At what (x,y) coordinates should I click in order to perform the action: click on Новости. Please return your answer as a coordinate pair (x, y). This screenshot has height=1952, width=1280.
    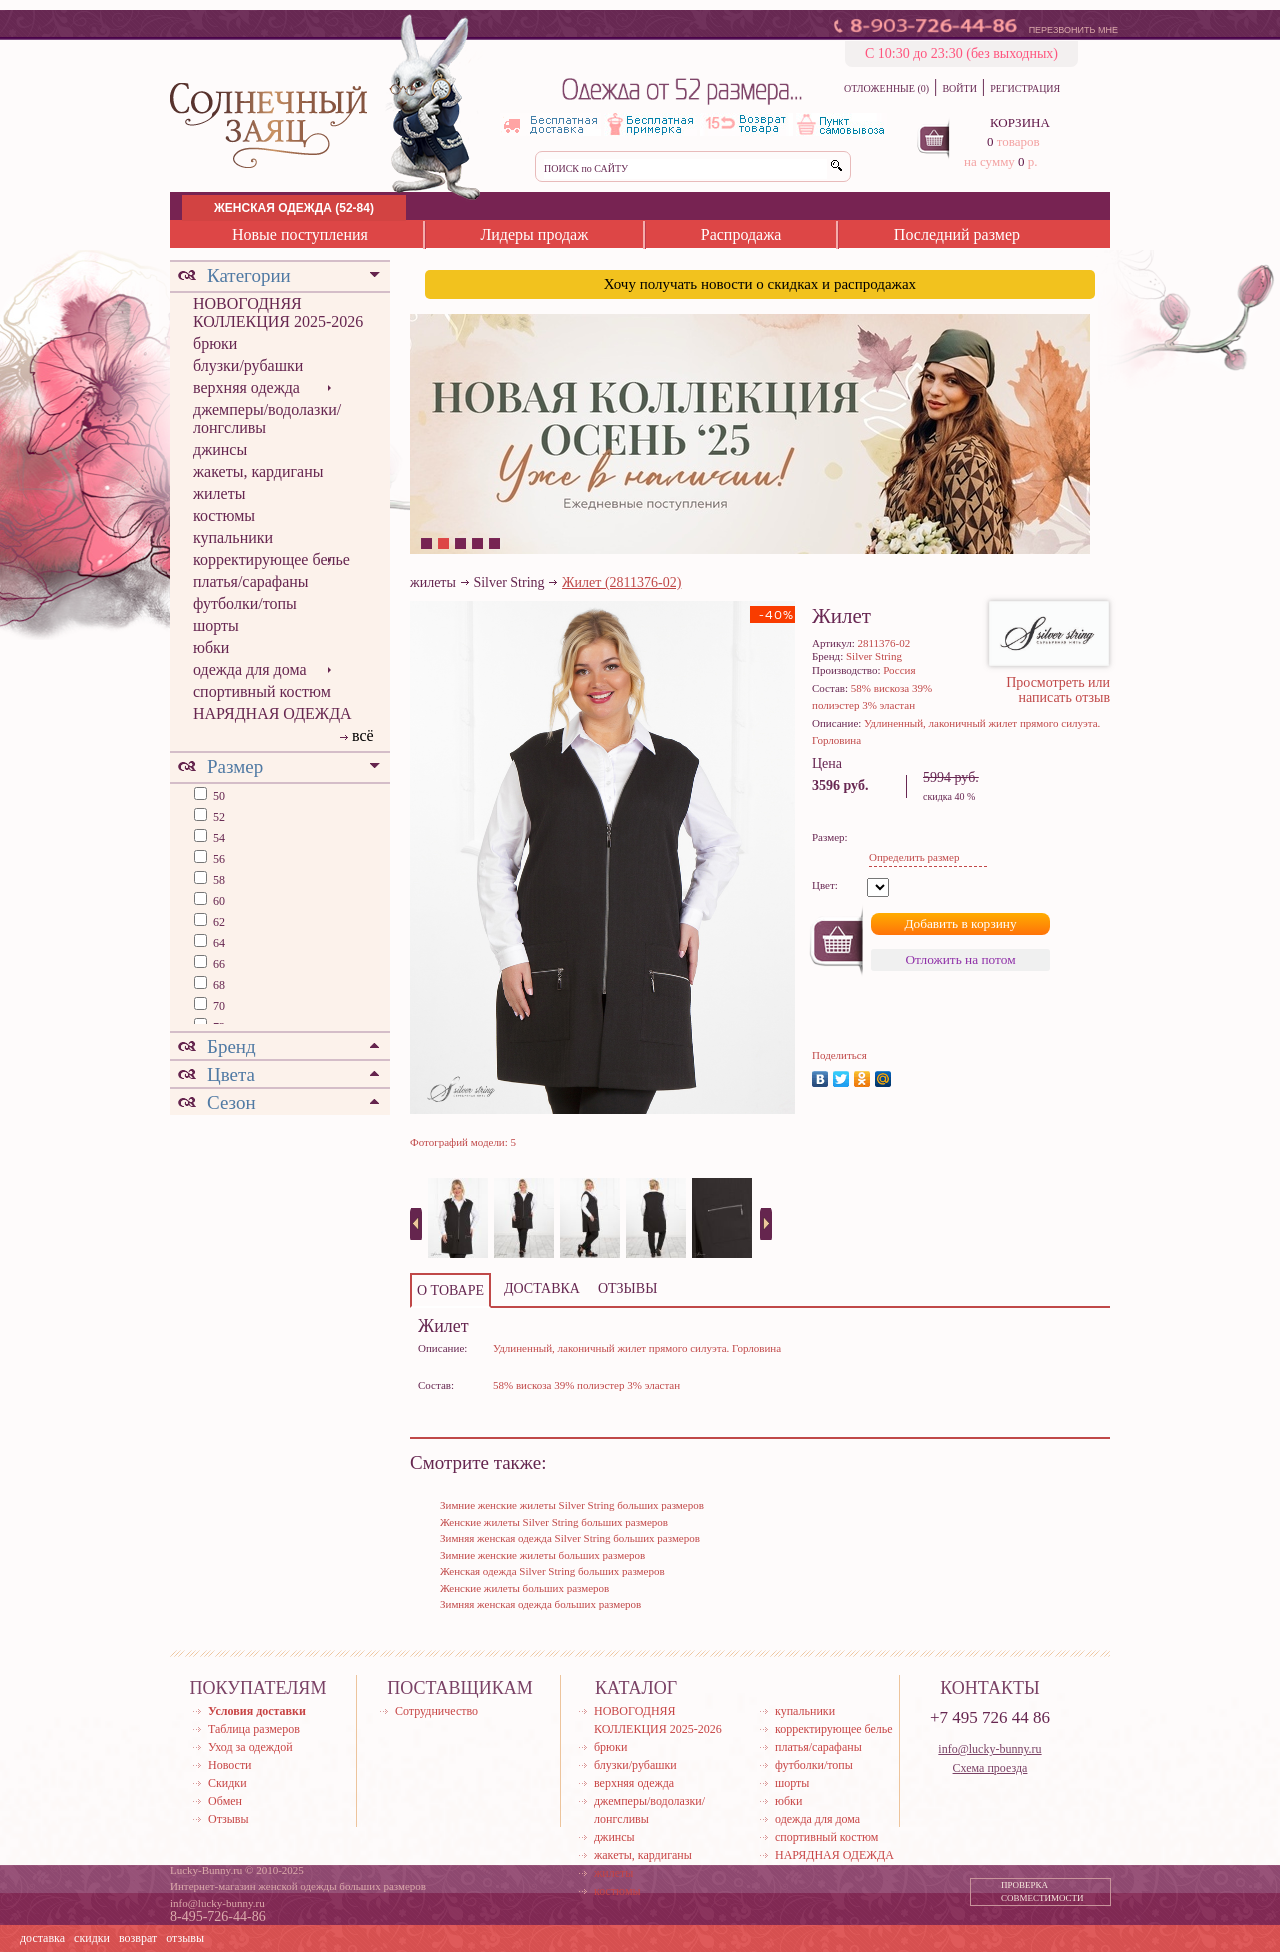
    Looking at the image, I should click on (230, 1765).